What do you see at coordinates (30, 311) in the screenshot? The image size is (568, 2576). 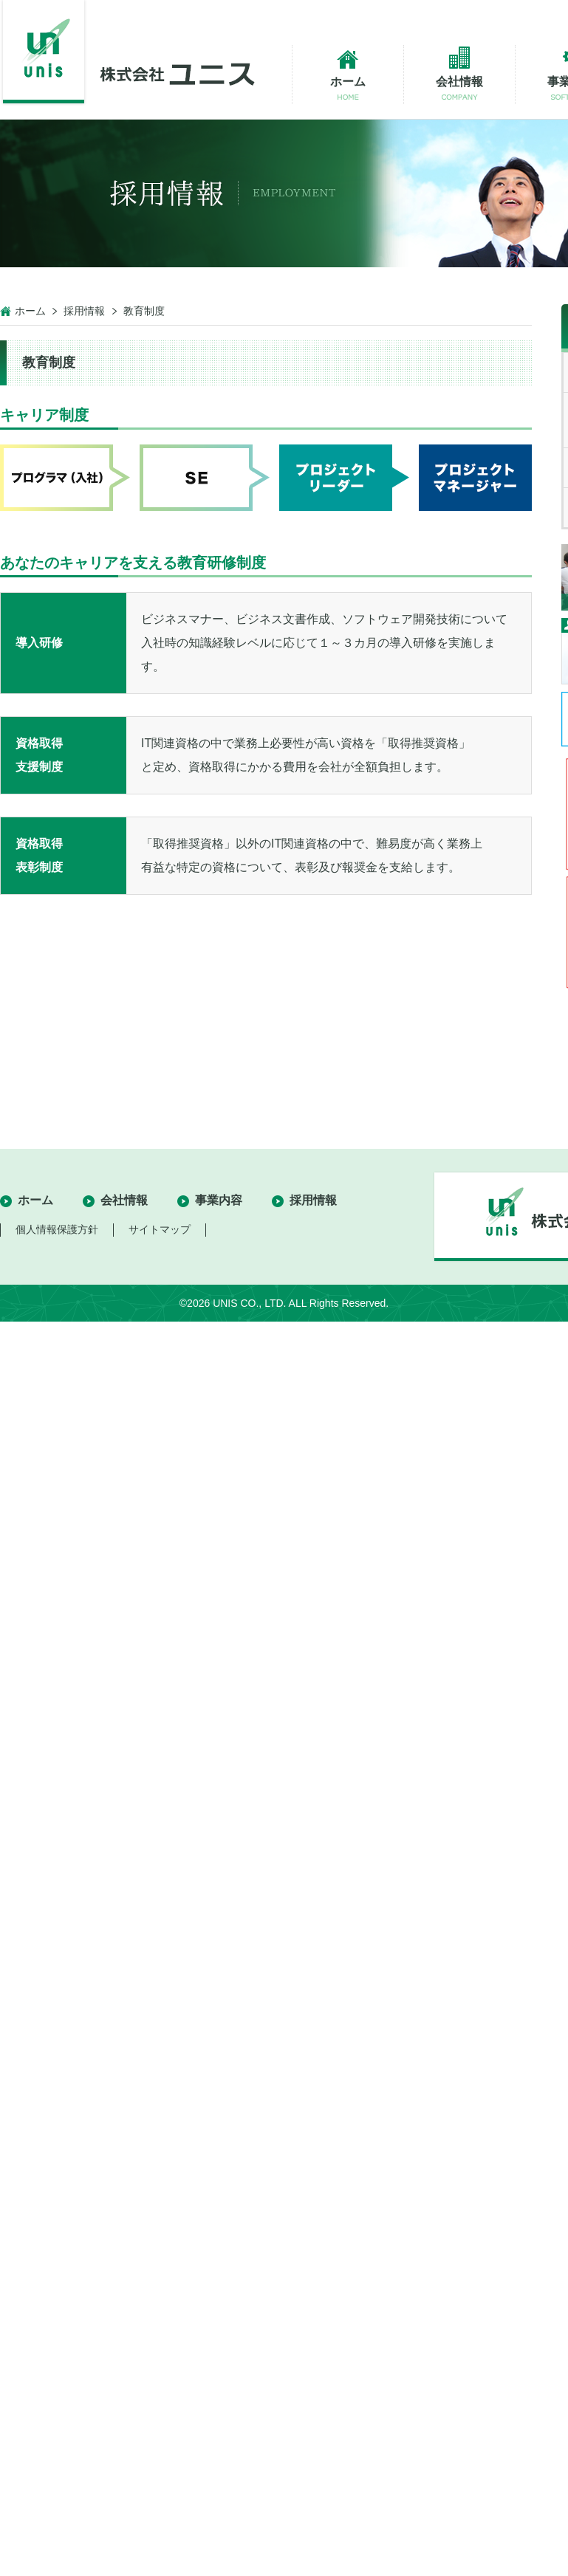 I see `ホーム` at bounding box center [30, 311].